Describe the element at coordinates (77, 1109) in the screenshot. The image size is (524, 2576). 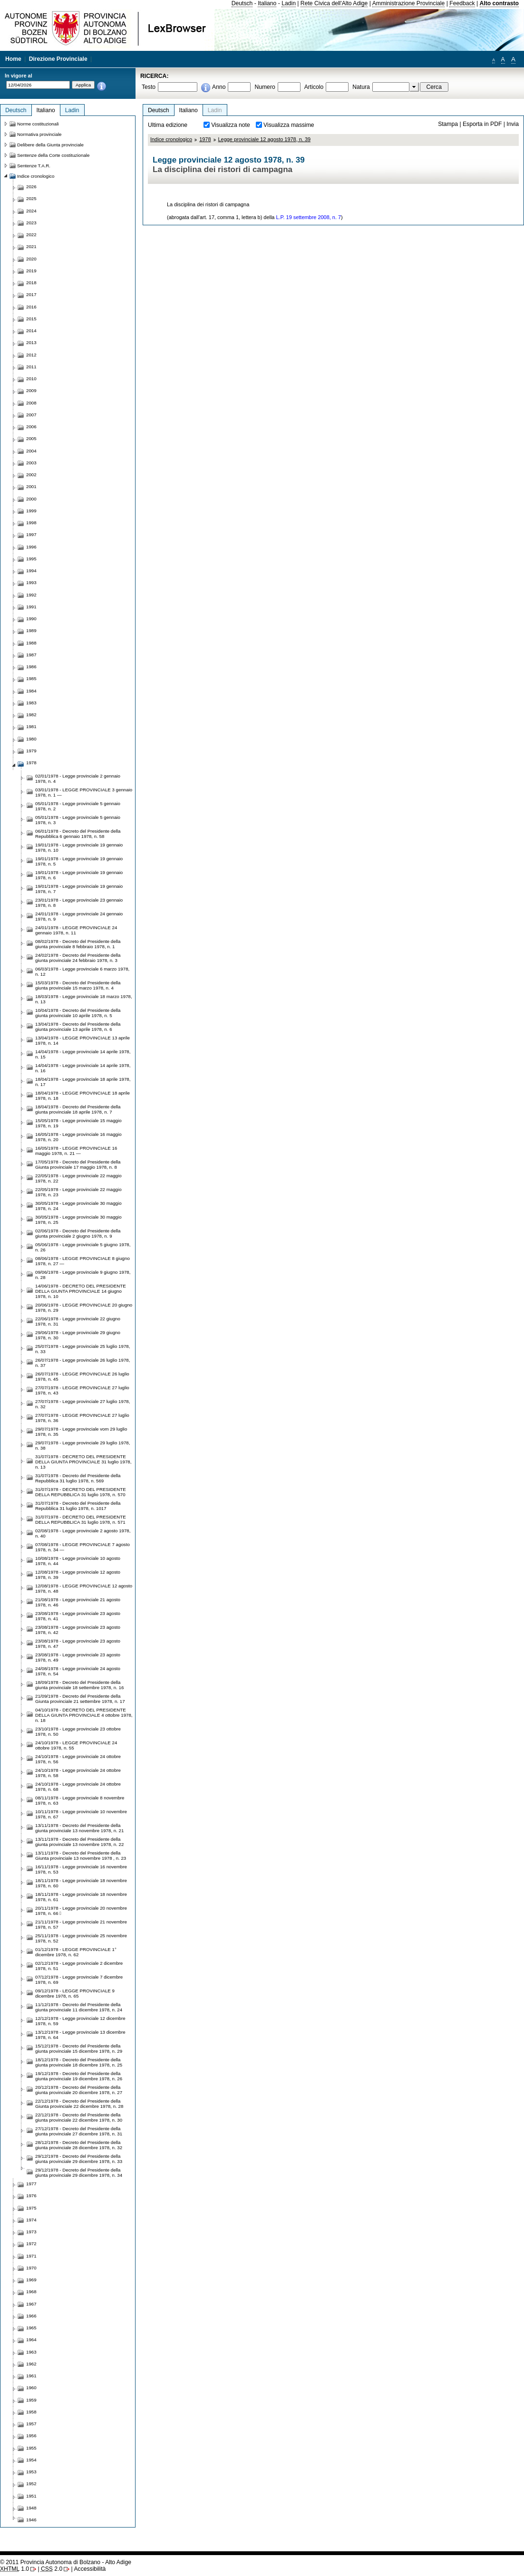
I see `18/04/1978 - Decreto del Presidente della giunta provinciale 18 aprile 1978, n. 7` at that location.